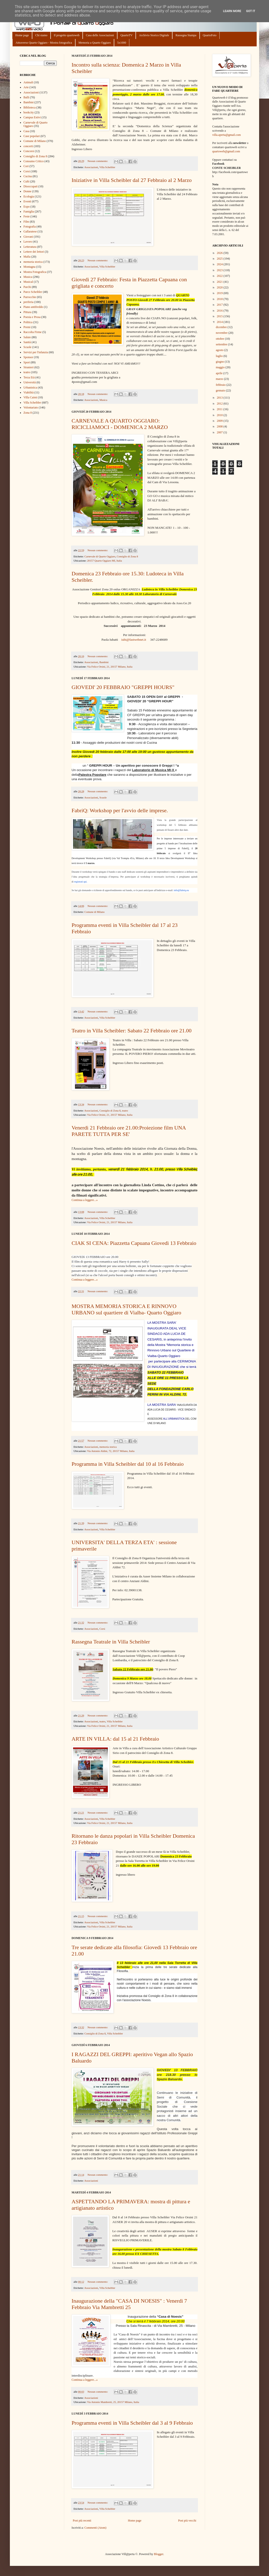 This screenshot has height=2576, width=269. I want to click on iubi@fastwebnet.it, so click(133, 639).